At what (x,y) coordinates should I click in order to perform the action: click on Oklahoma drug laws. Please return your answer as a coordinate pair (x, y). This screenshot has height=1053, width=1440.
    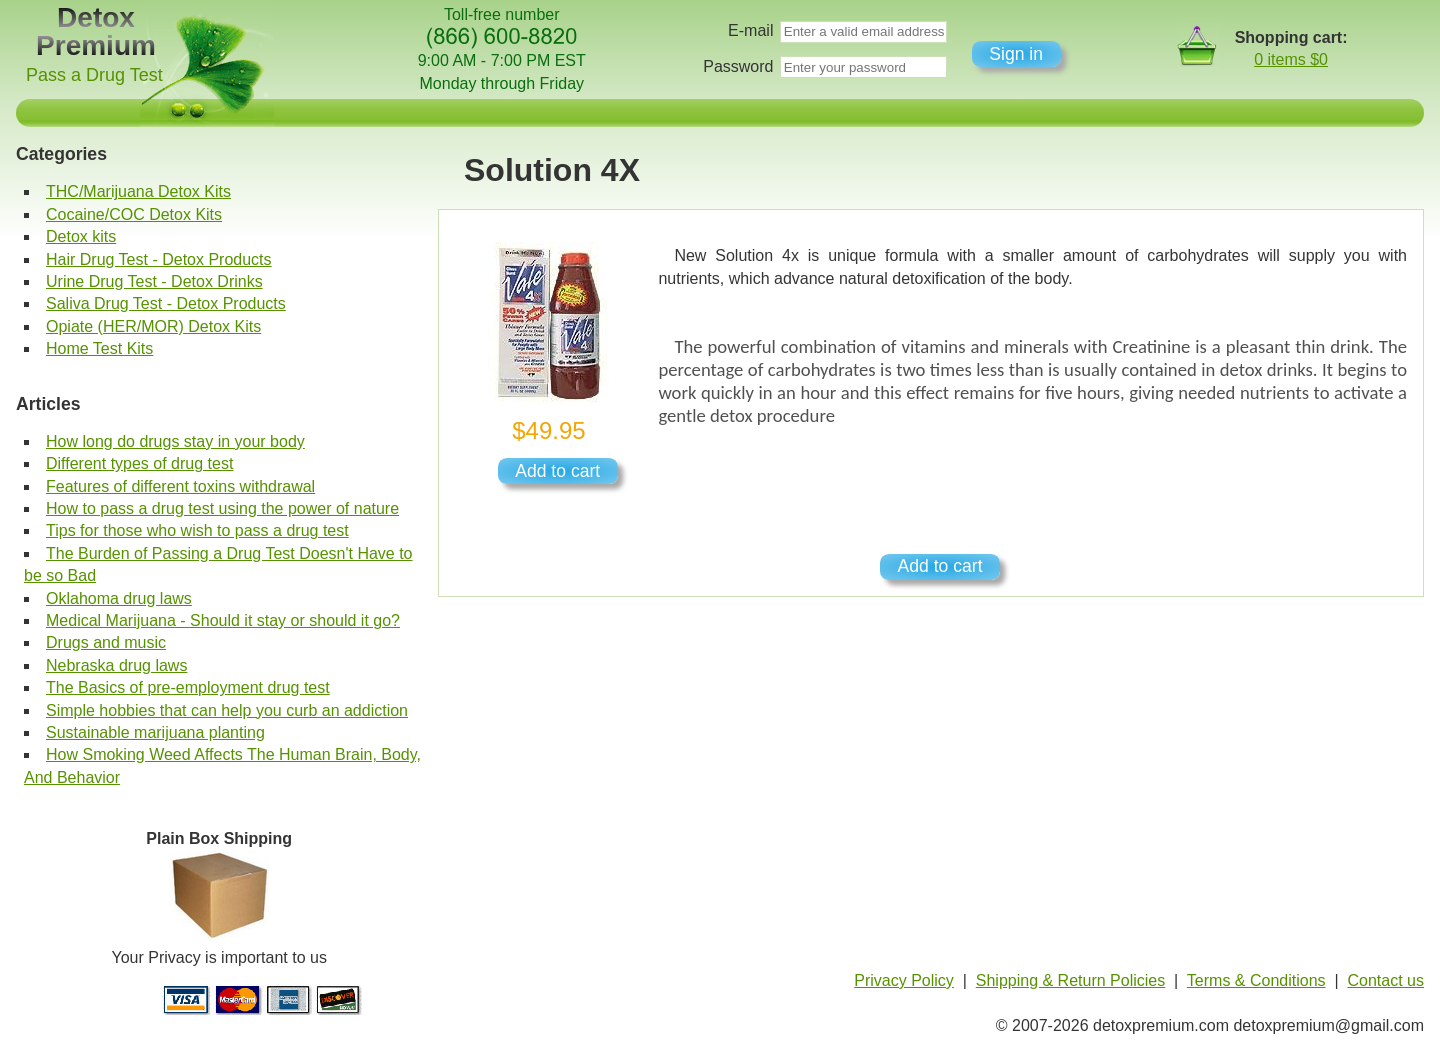
    Looking at the image, I should click on (119, 598).